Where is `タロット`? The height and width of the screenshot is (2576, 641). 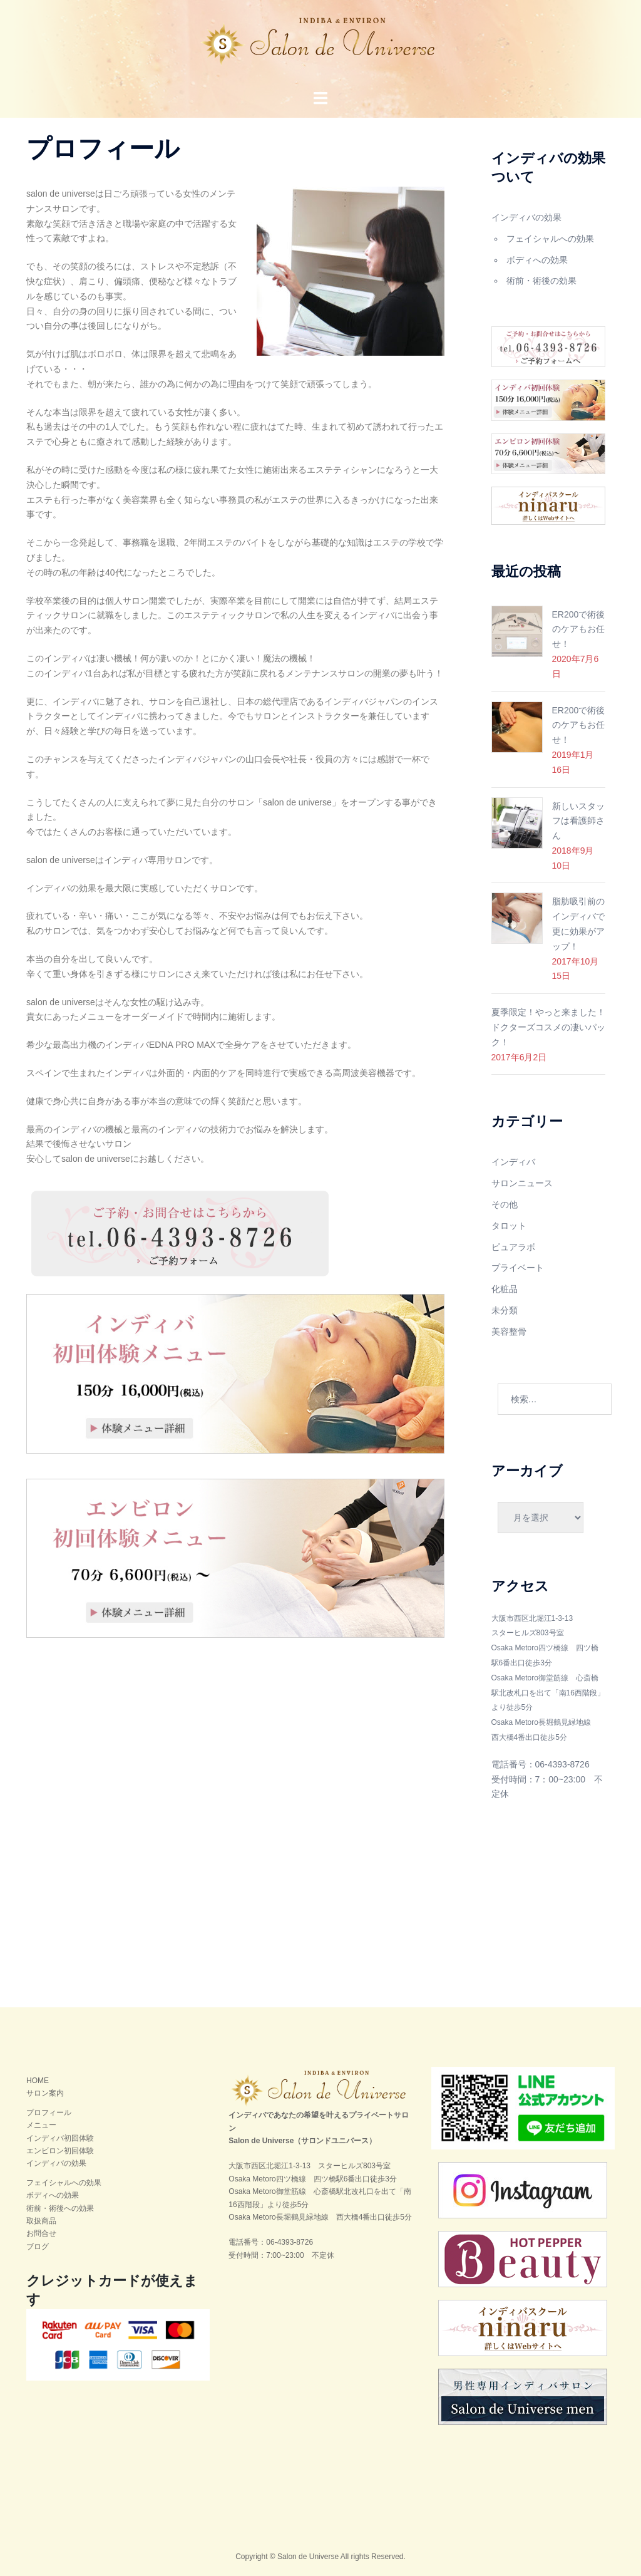 タロット is located at coordinates (508, 1226).